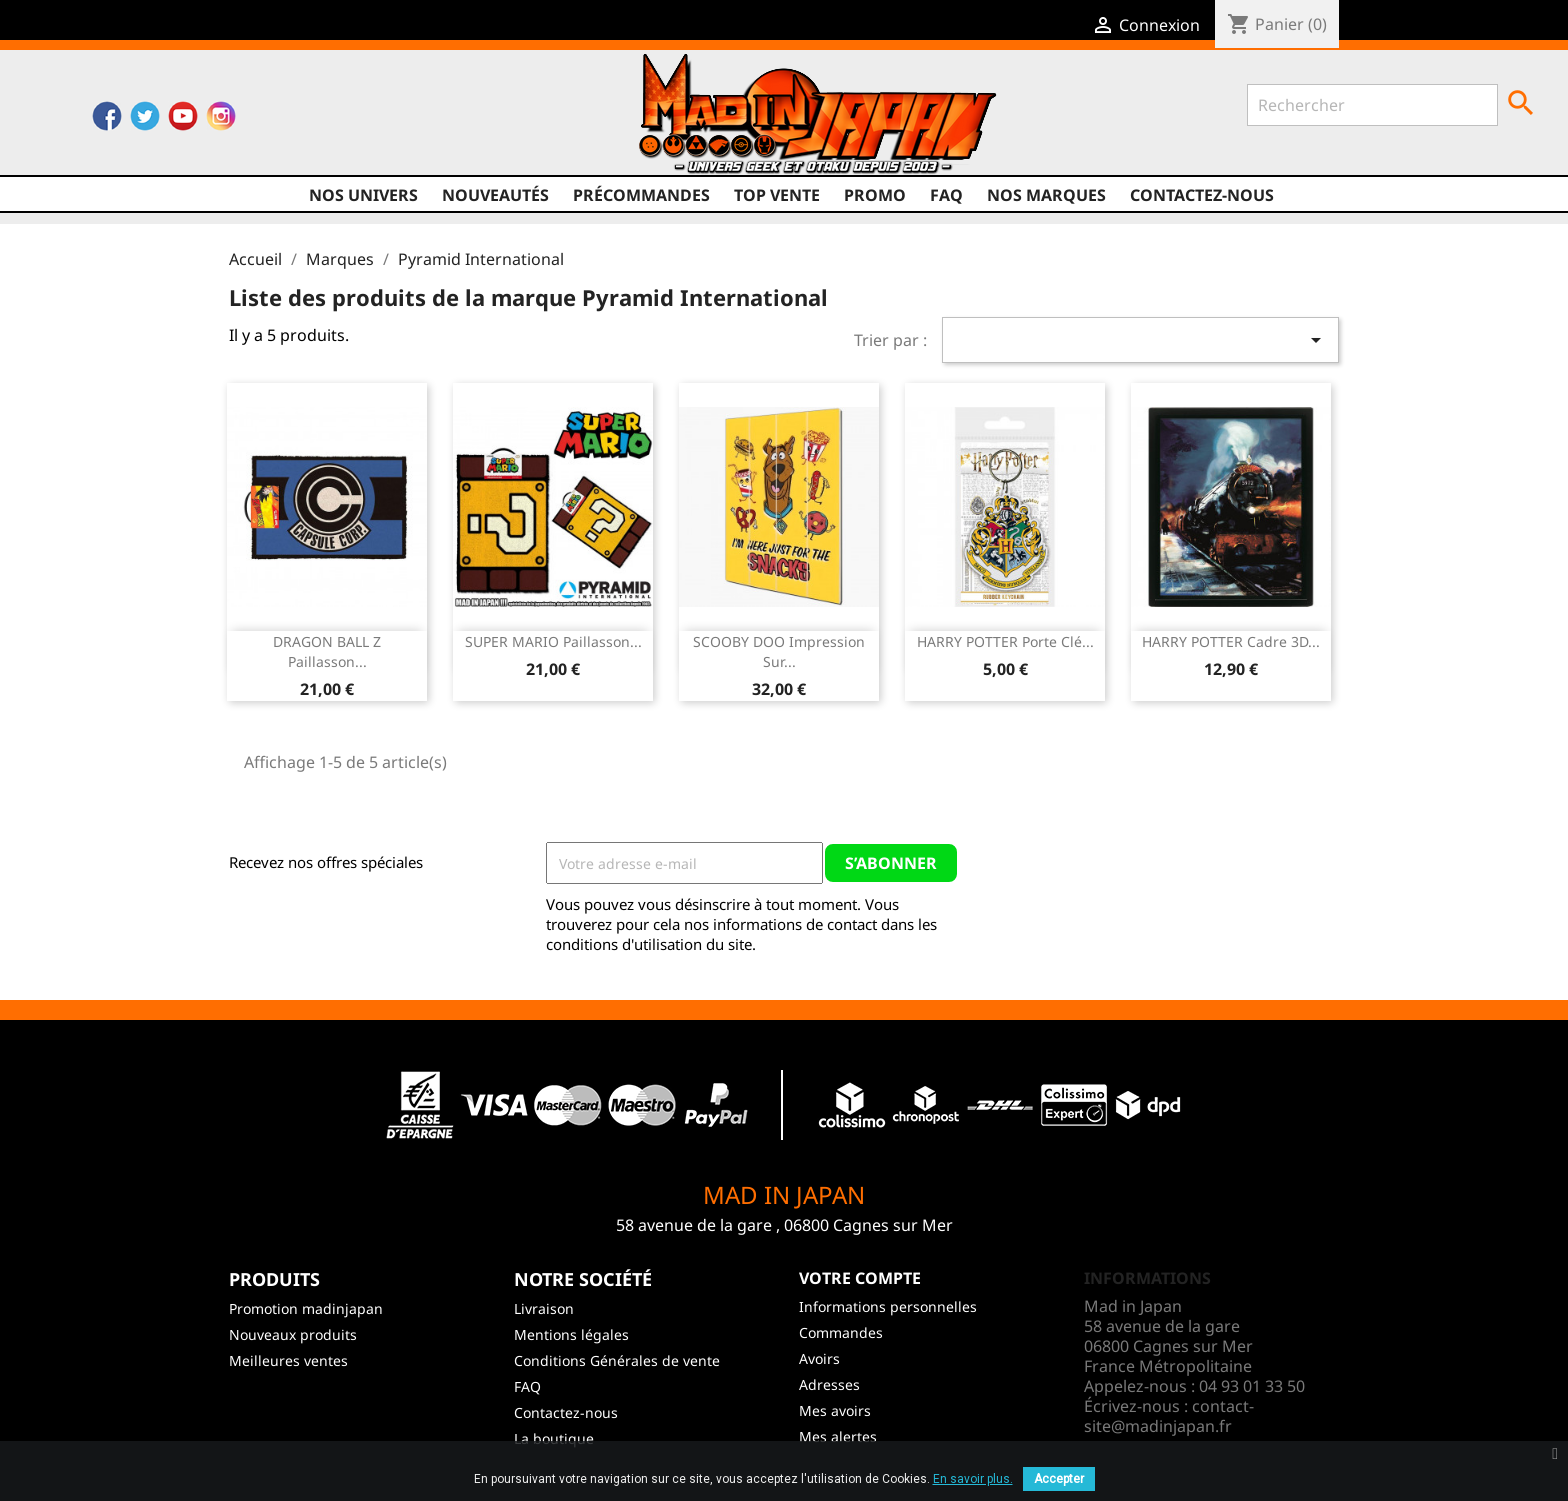 The image size is (1568, 1501). What do you see at coordinates (306, 1308) in the screenshot?
I see `Promotion madinjapan` at bounding box center [306, 1308].